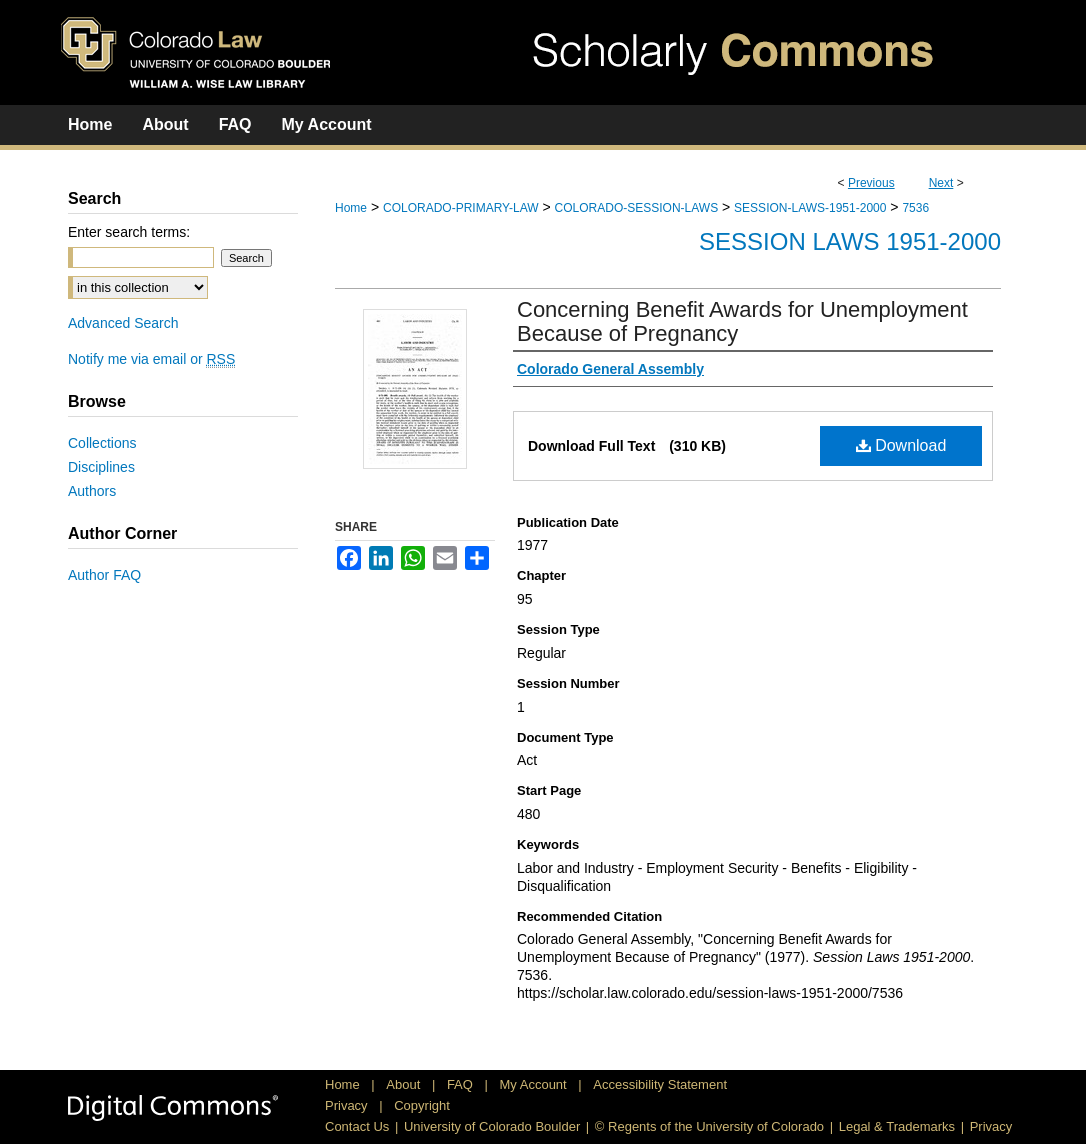  What do you see at coordinates (901, 445) in the screenshot?
I see `Download` at bounding box center [901, 445].